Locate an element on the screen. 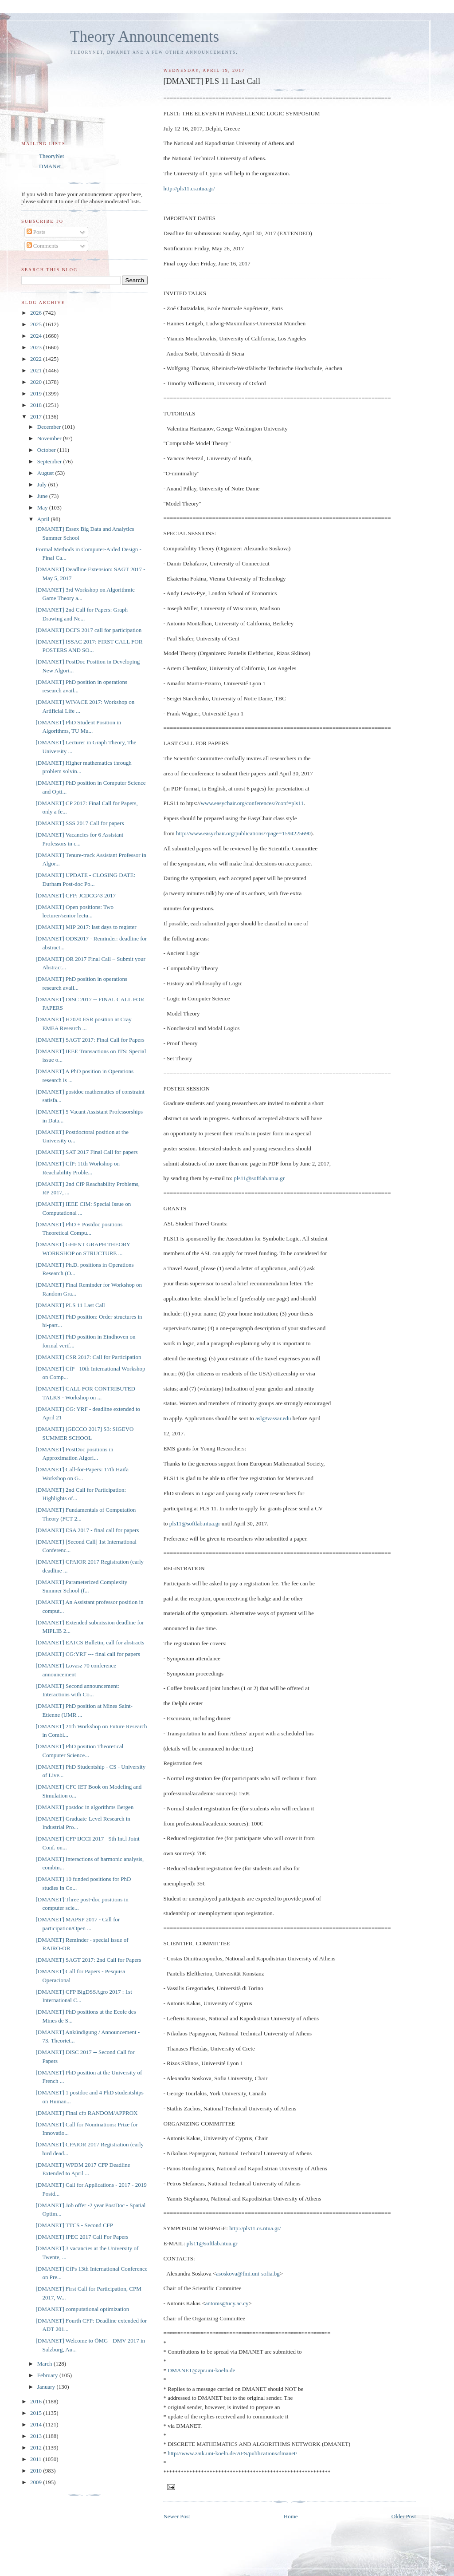 Image resolution: width=454 pixels, height=2576 pixels. November is located at coordinates (50, 438).